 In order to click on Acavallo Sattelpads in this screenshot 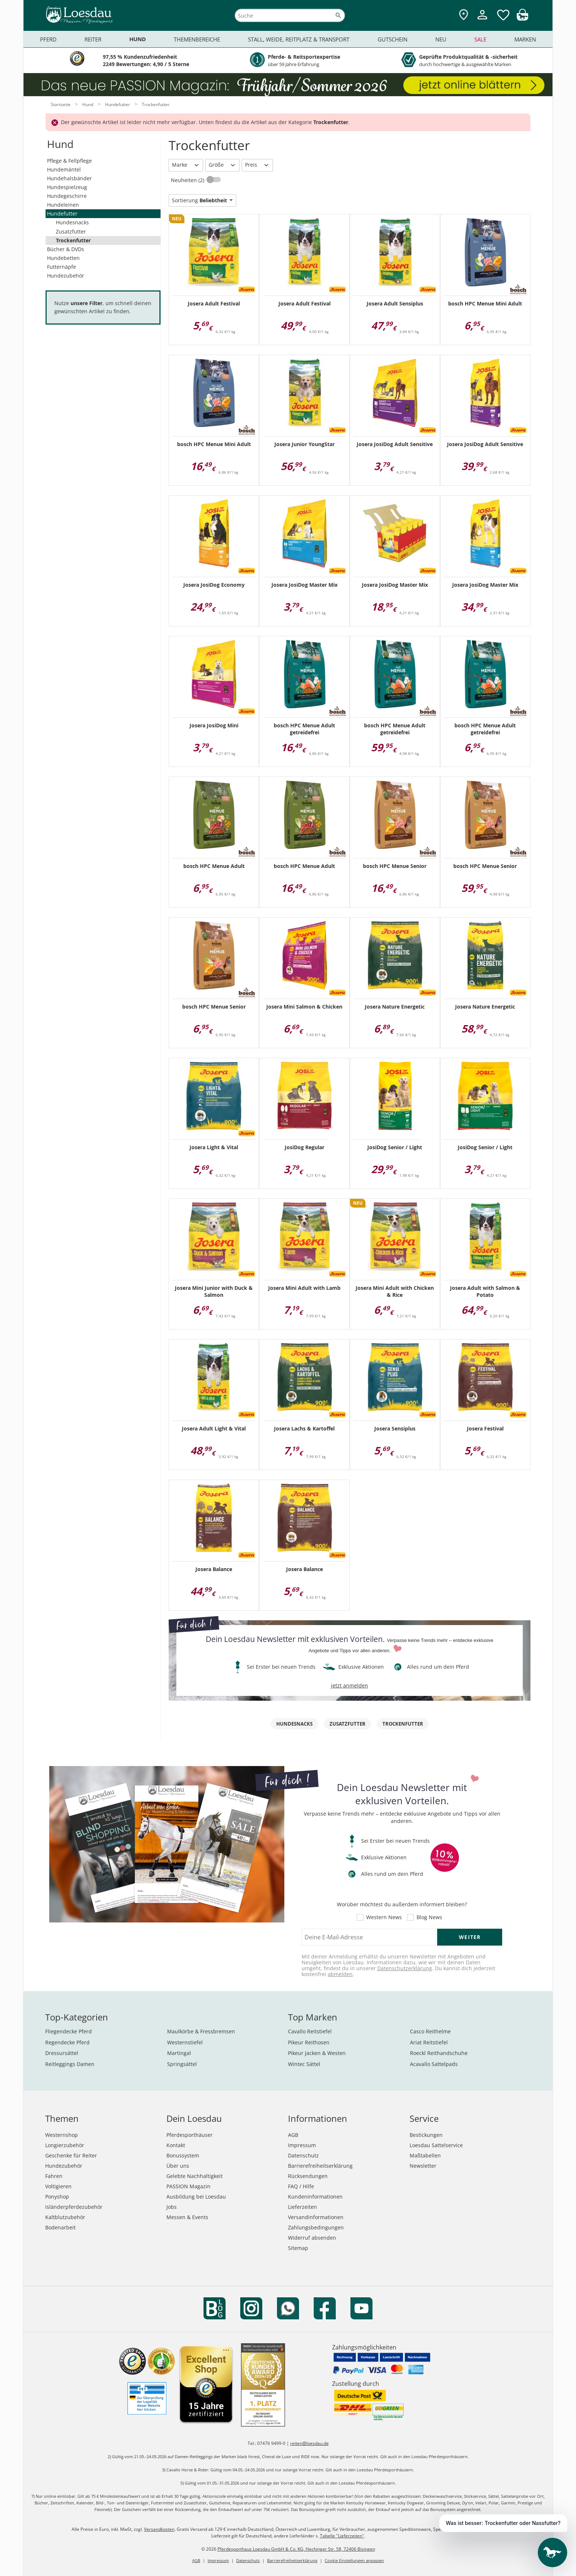, I will do `click(434, 2064)`.